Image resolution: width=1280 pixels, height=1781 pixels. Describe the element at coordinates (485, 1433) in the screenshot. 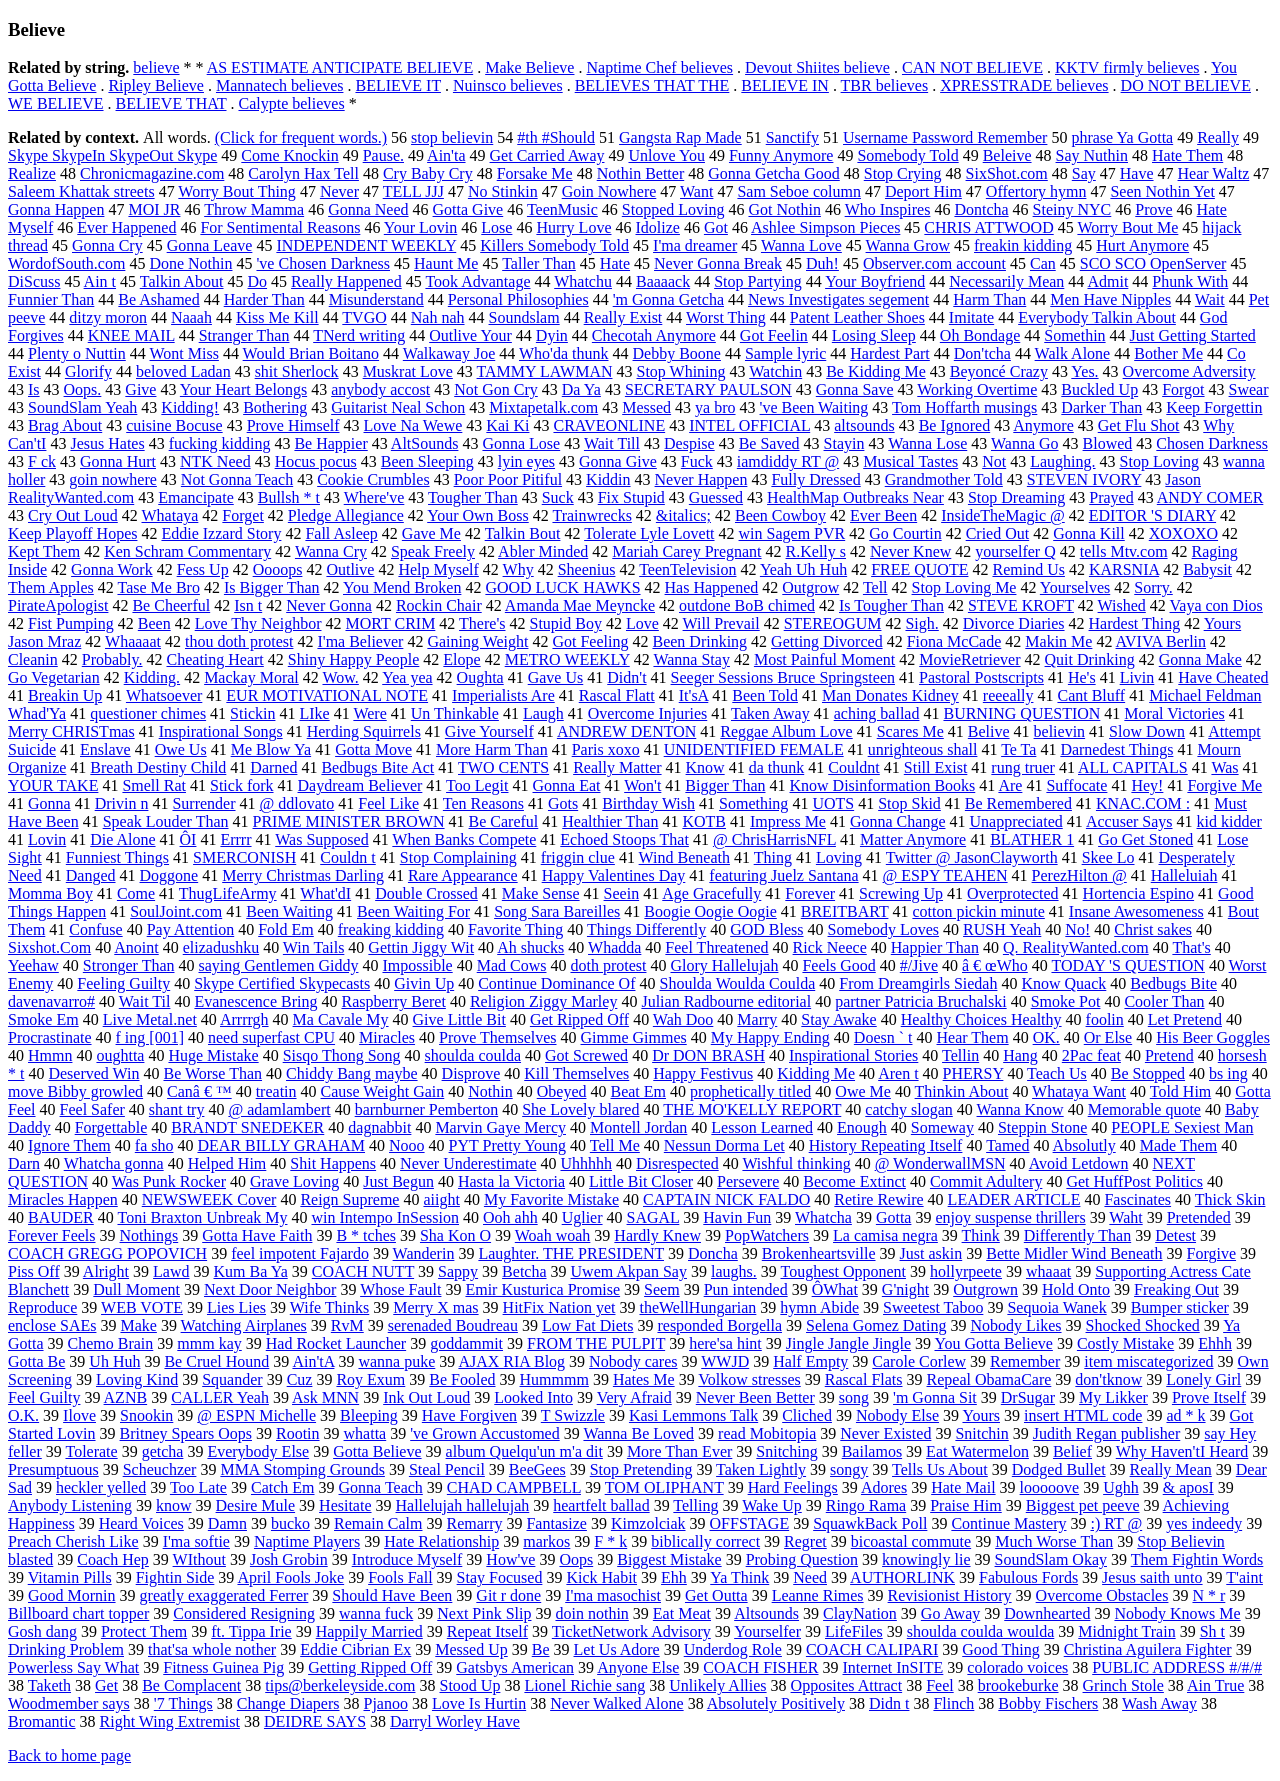

I see `'ve Grown Accustomed` at that location.